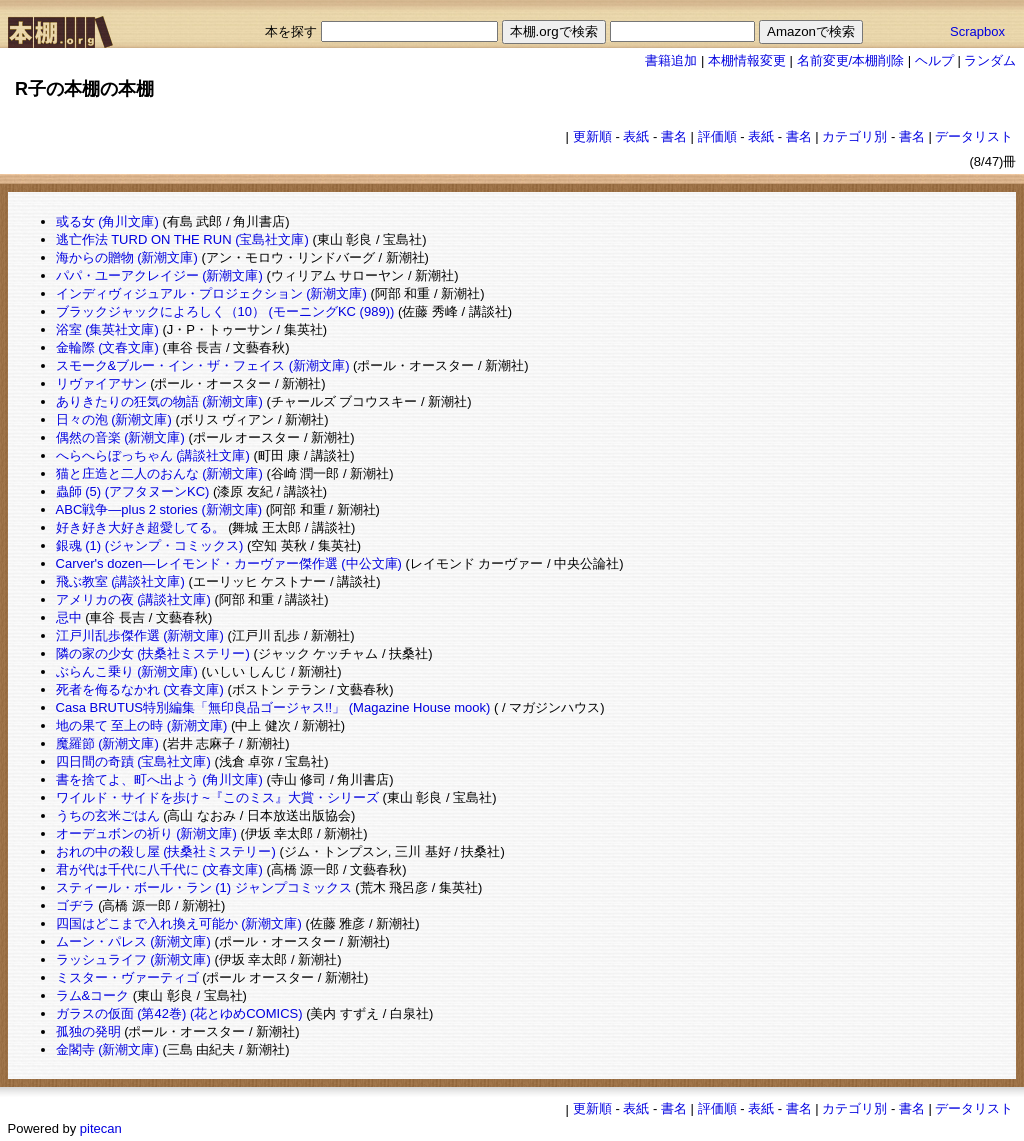 This screenshot has height=1141, width=1024. I want to click on Scrapbox, so click(977, 31).